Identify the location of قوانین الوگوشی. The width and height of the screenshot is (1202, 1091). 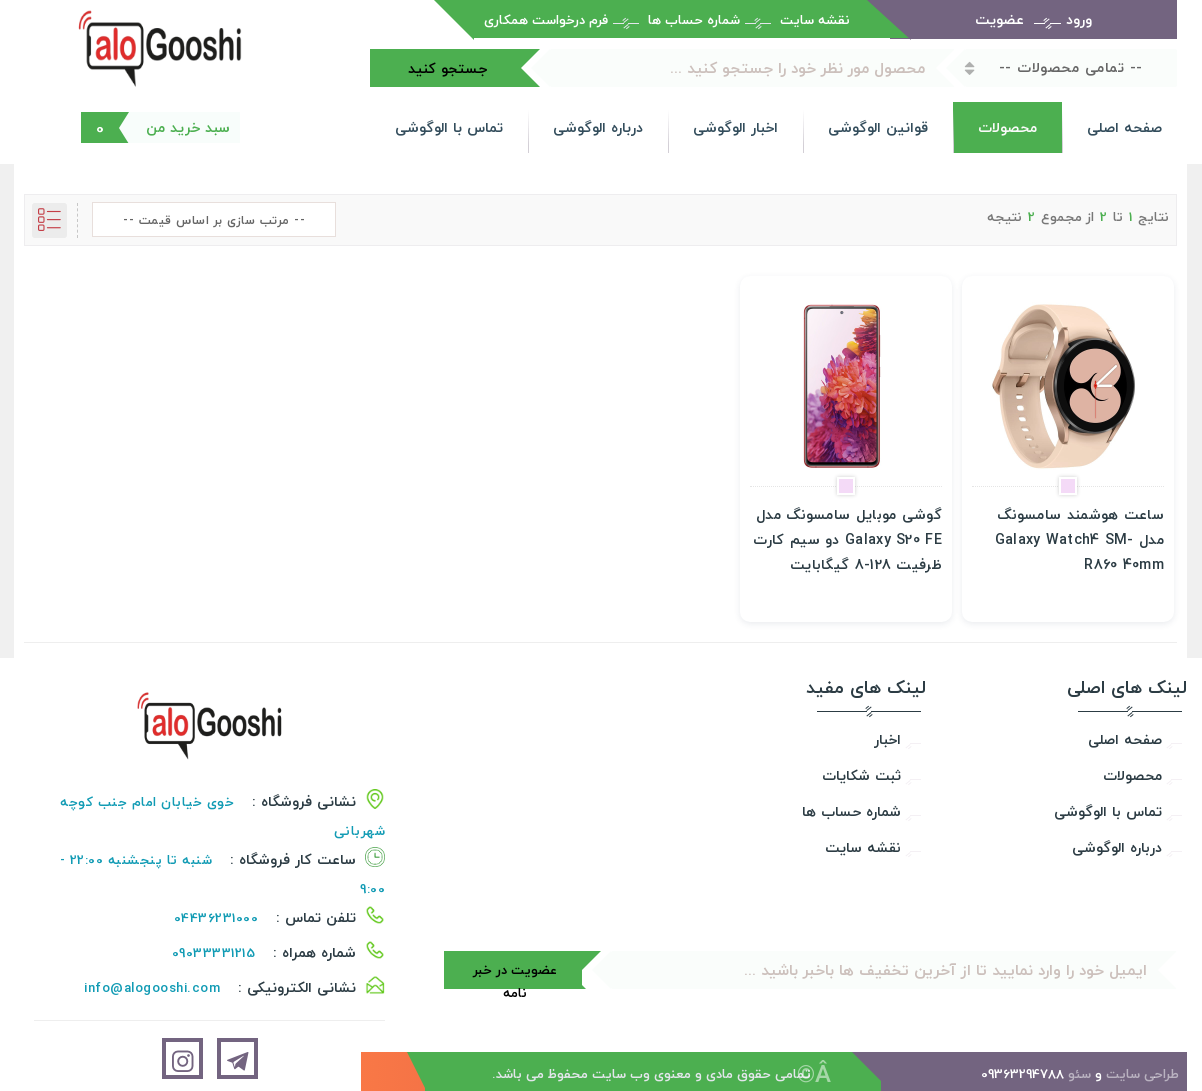
(878, 127).